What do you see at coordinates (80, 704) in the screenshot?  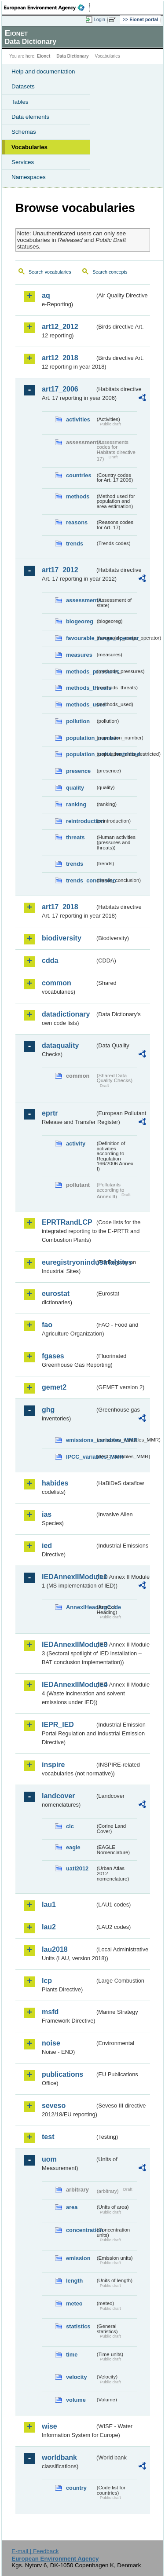 I see `methods_used` at bounding box center [80, 704].